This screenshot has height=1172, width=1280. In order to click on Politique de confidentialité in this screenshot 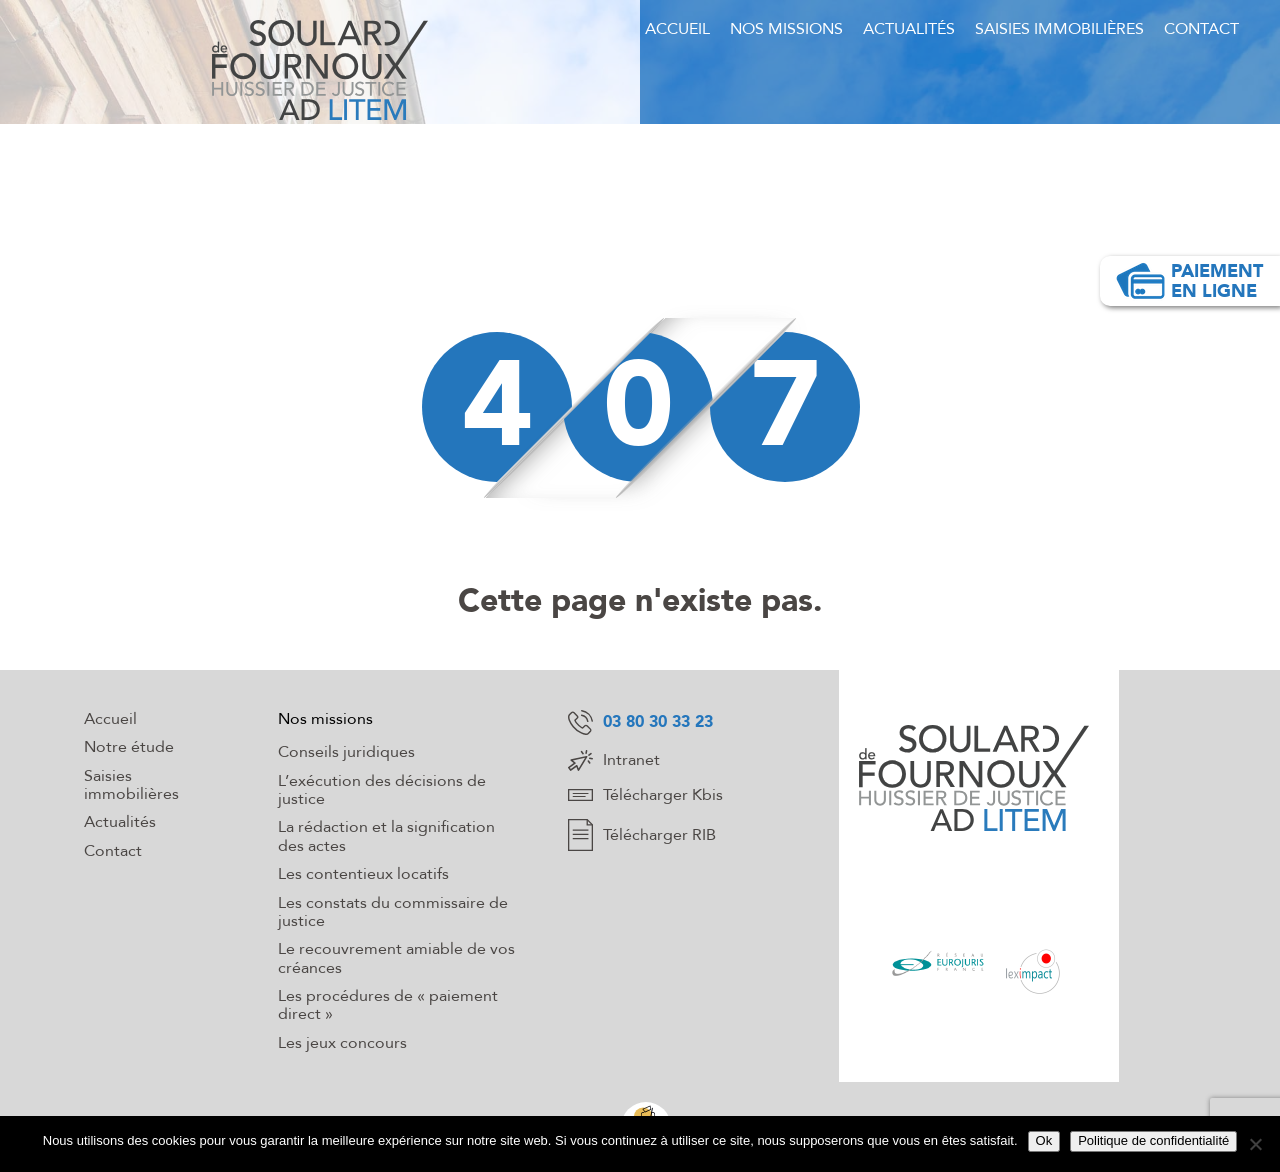, I will do `click(1153, 1140)`.